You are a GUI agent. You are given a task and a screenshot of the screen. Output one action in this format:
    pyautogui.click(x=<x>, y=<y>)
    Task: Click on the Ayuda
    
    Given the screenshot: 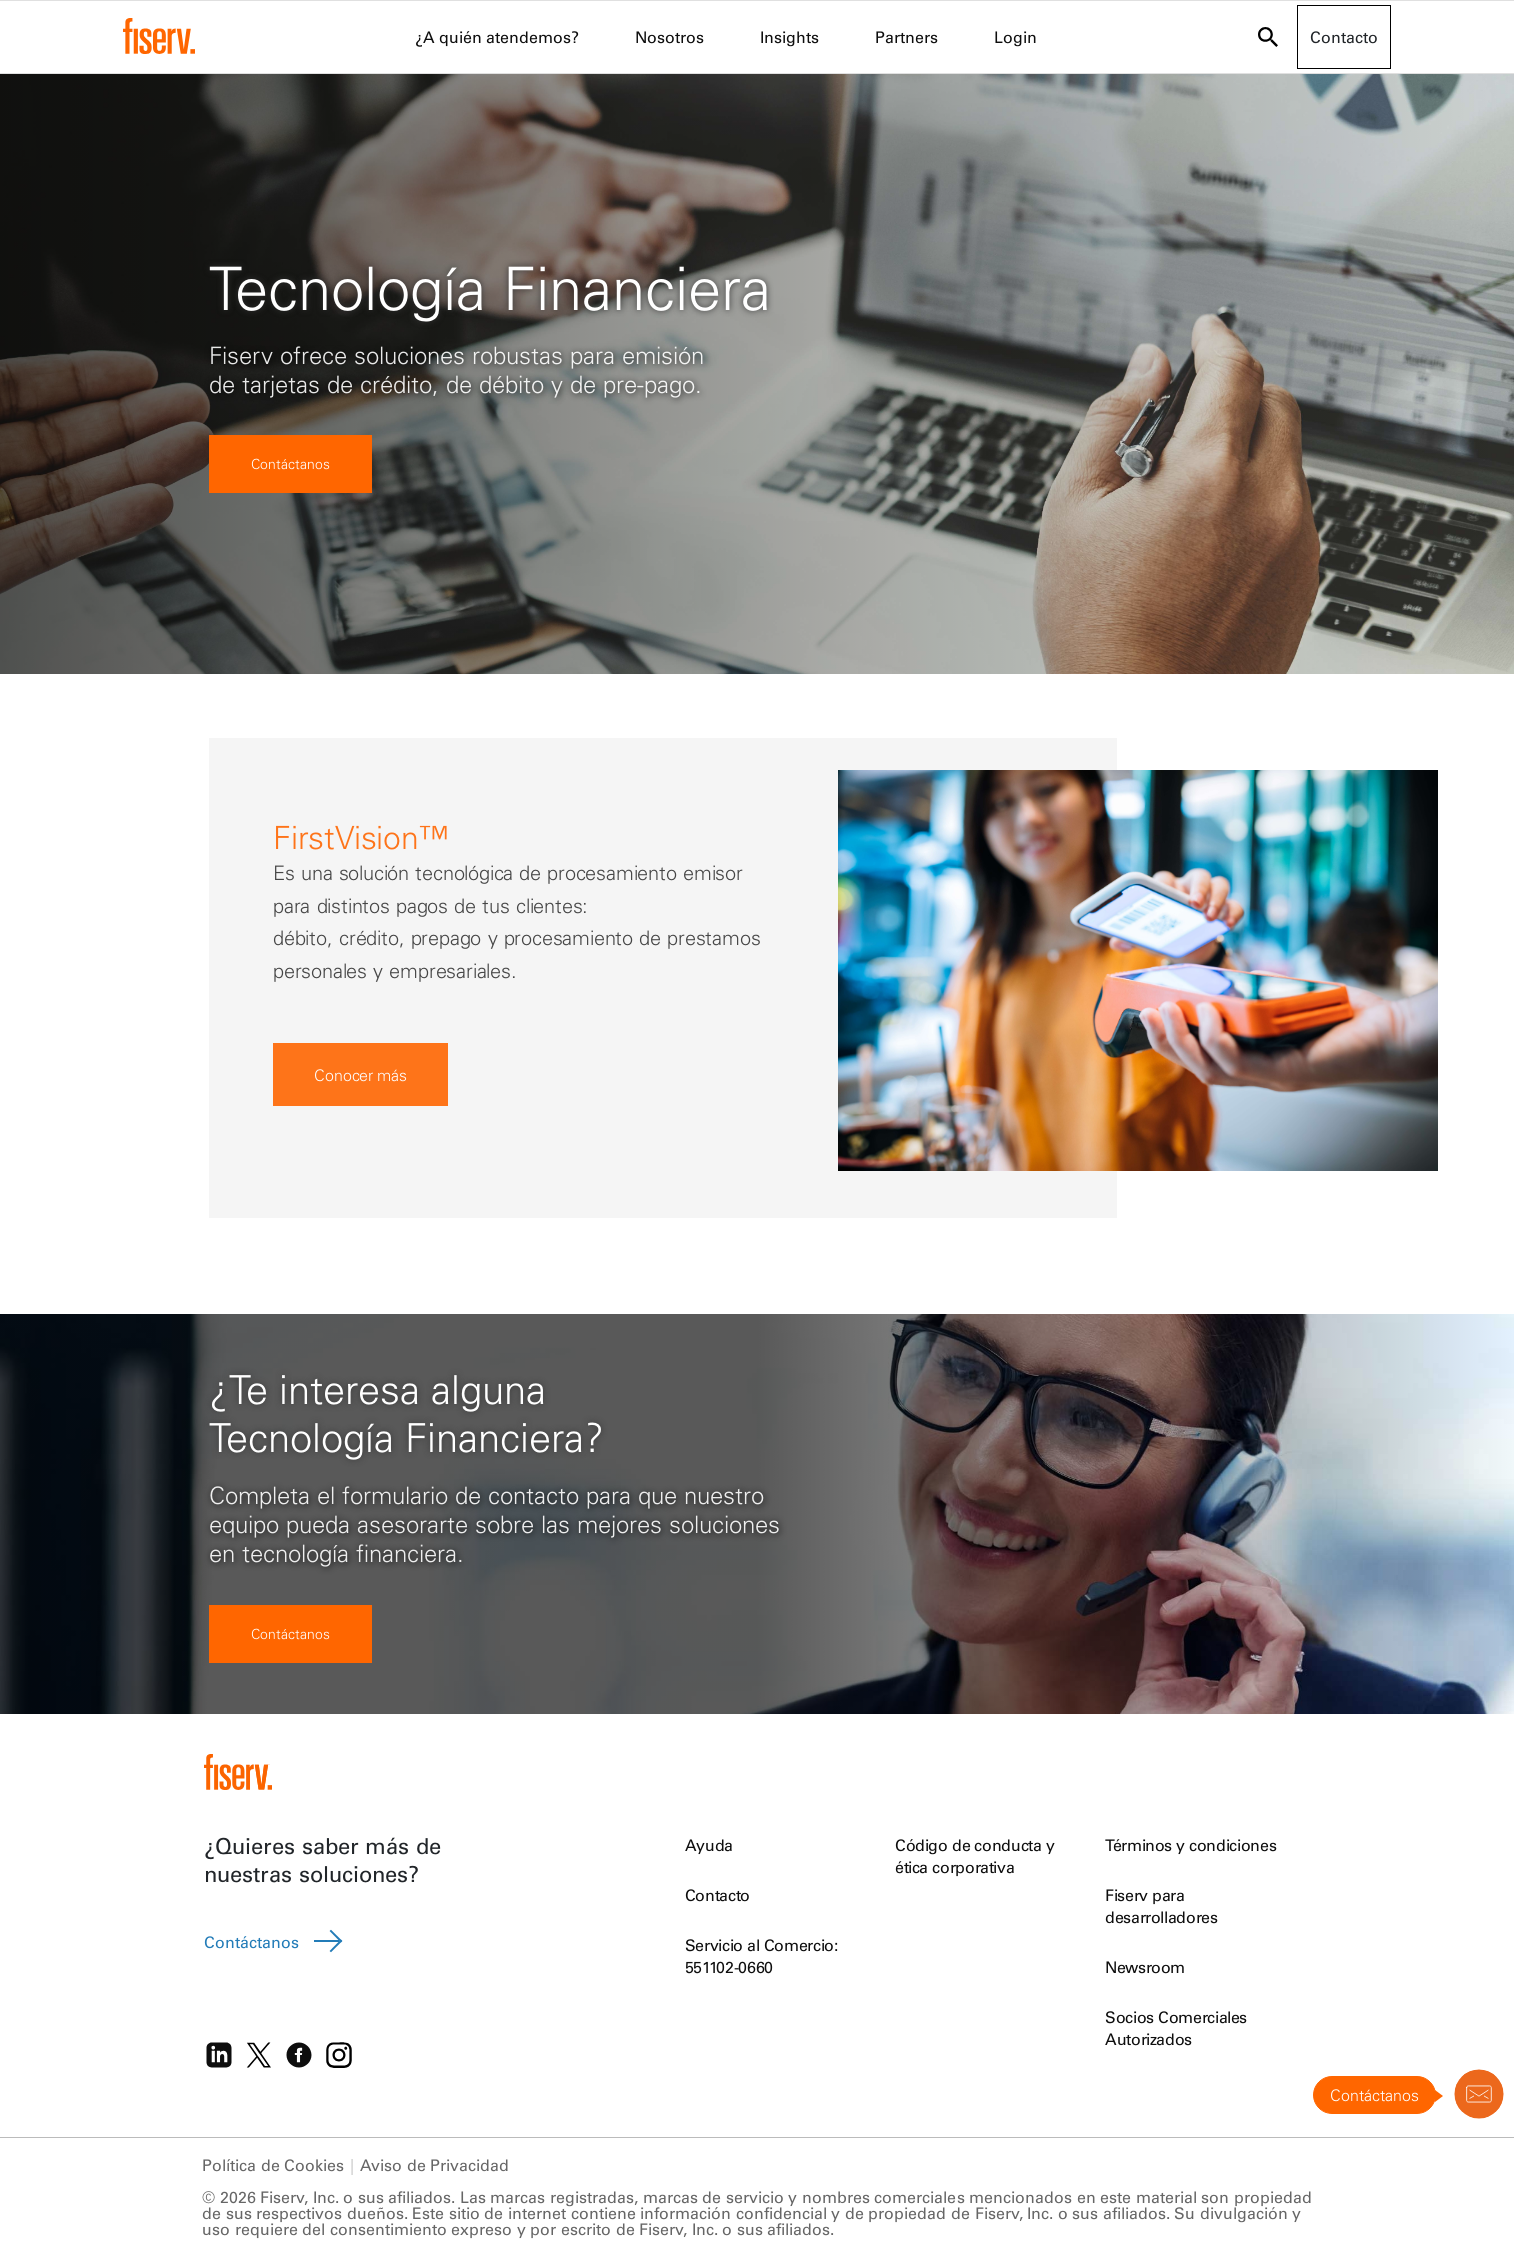 What is the action you would take?
    pyautogui.click(x=709, y=1845)
    